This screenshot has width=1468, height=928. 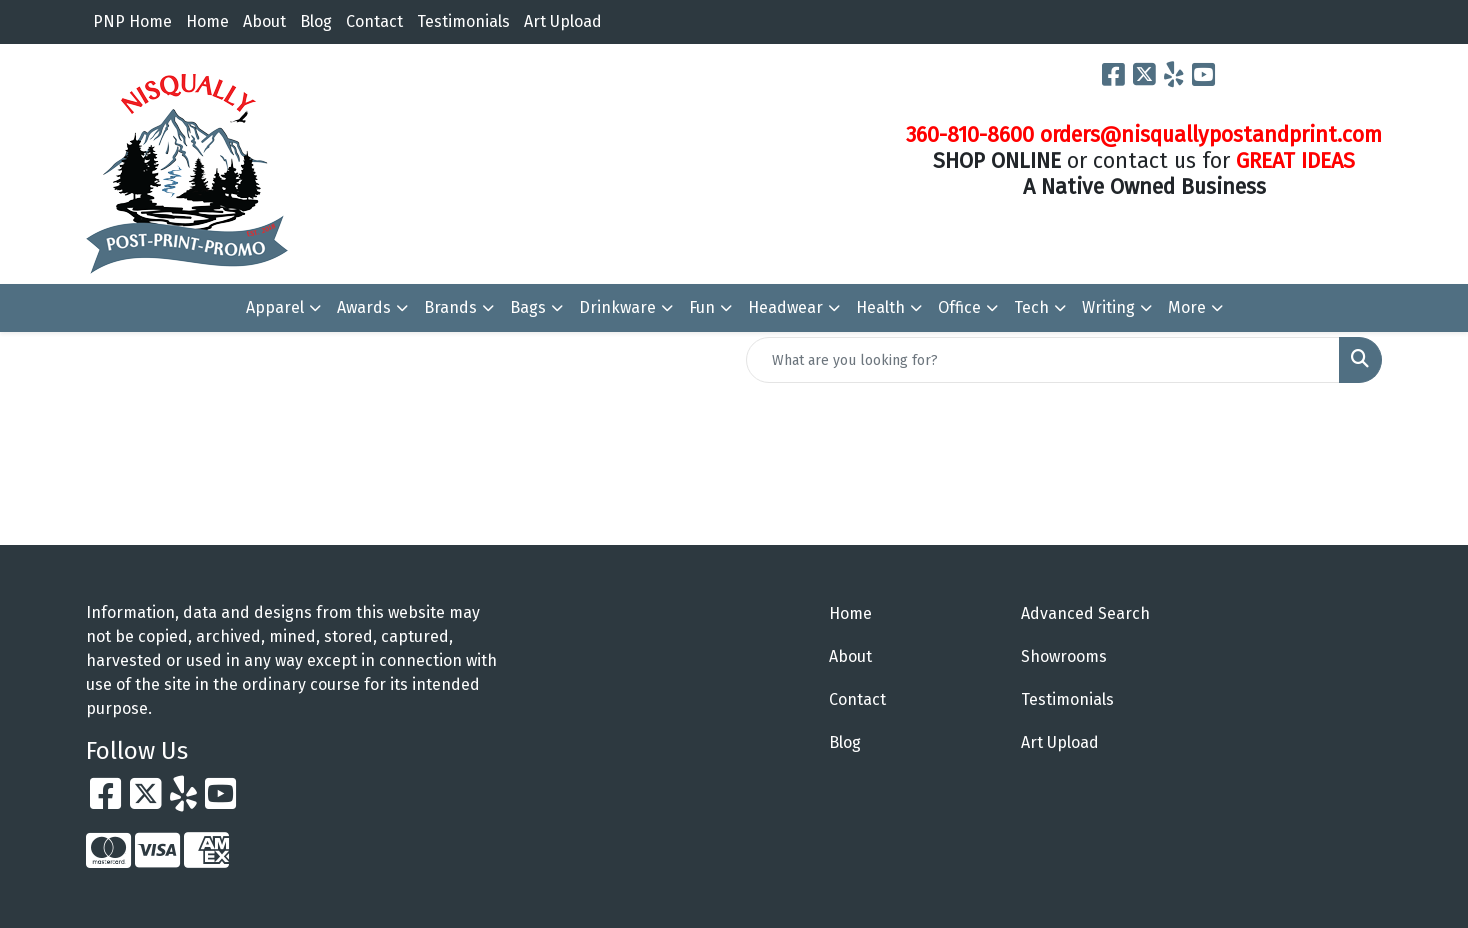 I want to click on PNP Home, so click(x=132, y=21).